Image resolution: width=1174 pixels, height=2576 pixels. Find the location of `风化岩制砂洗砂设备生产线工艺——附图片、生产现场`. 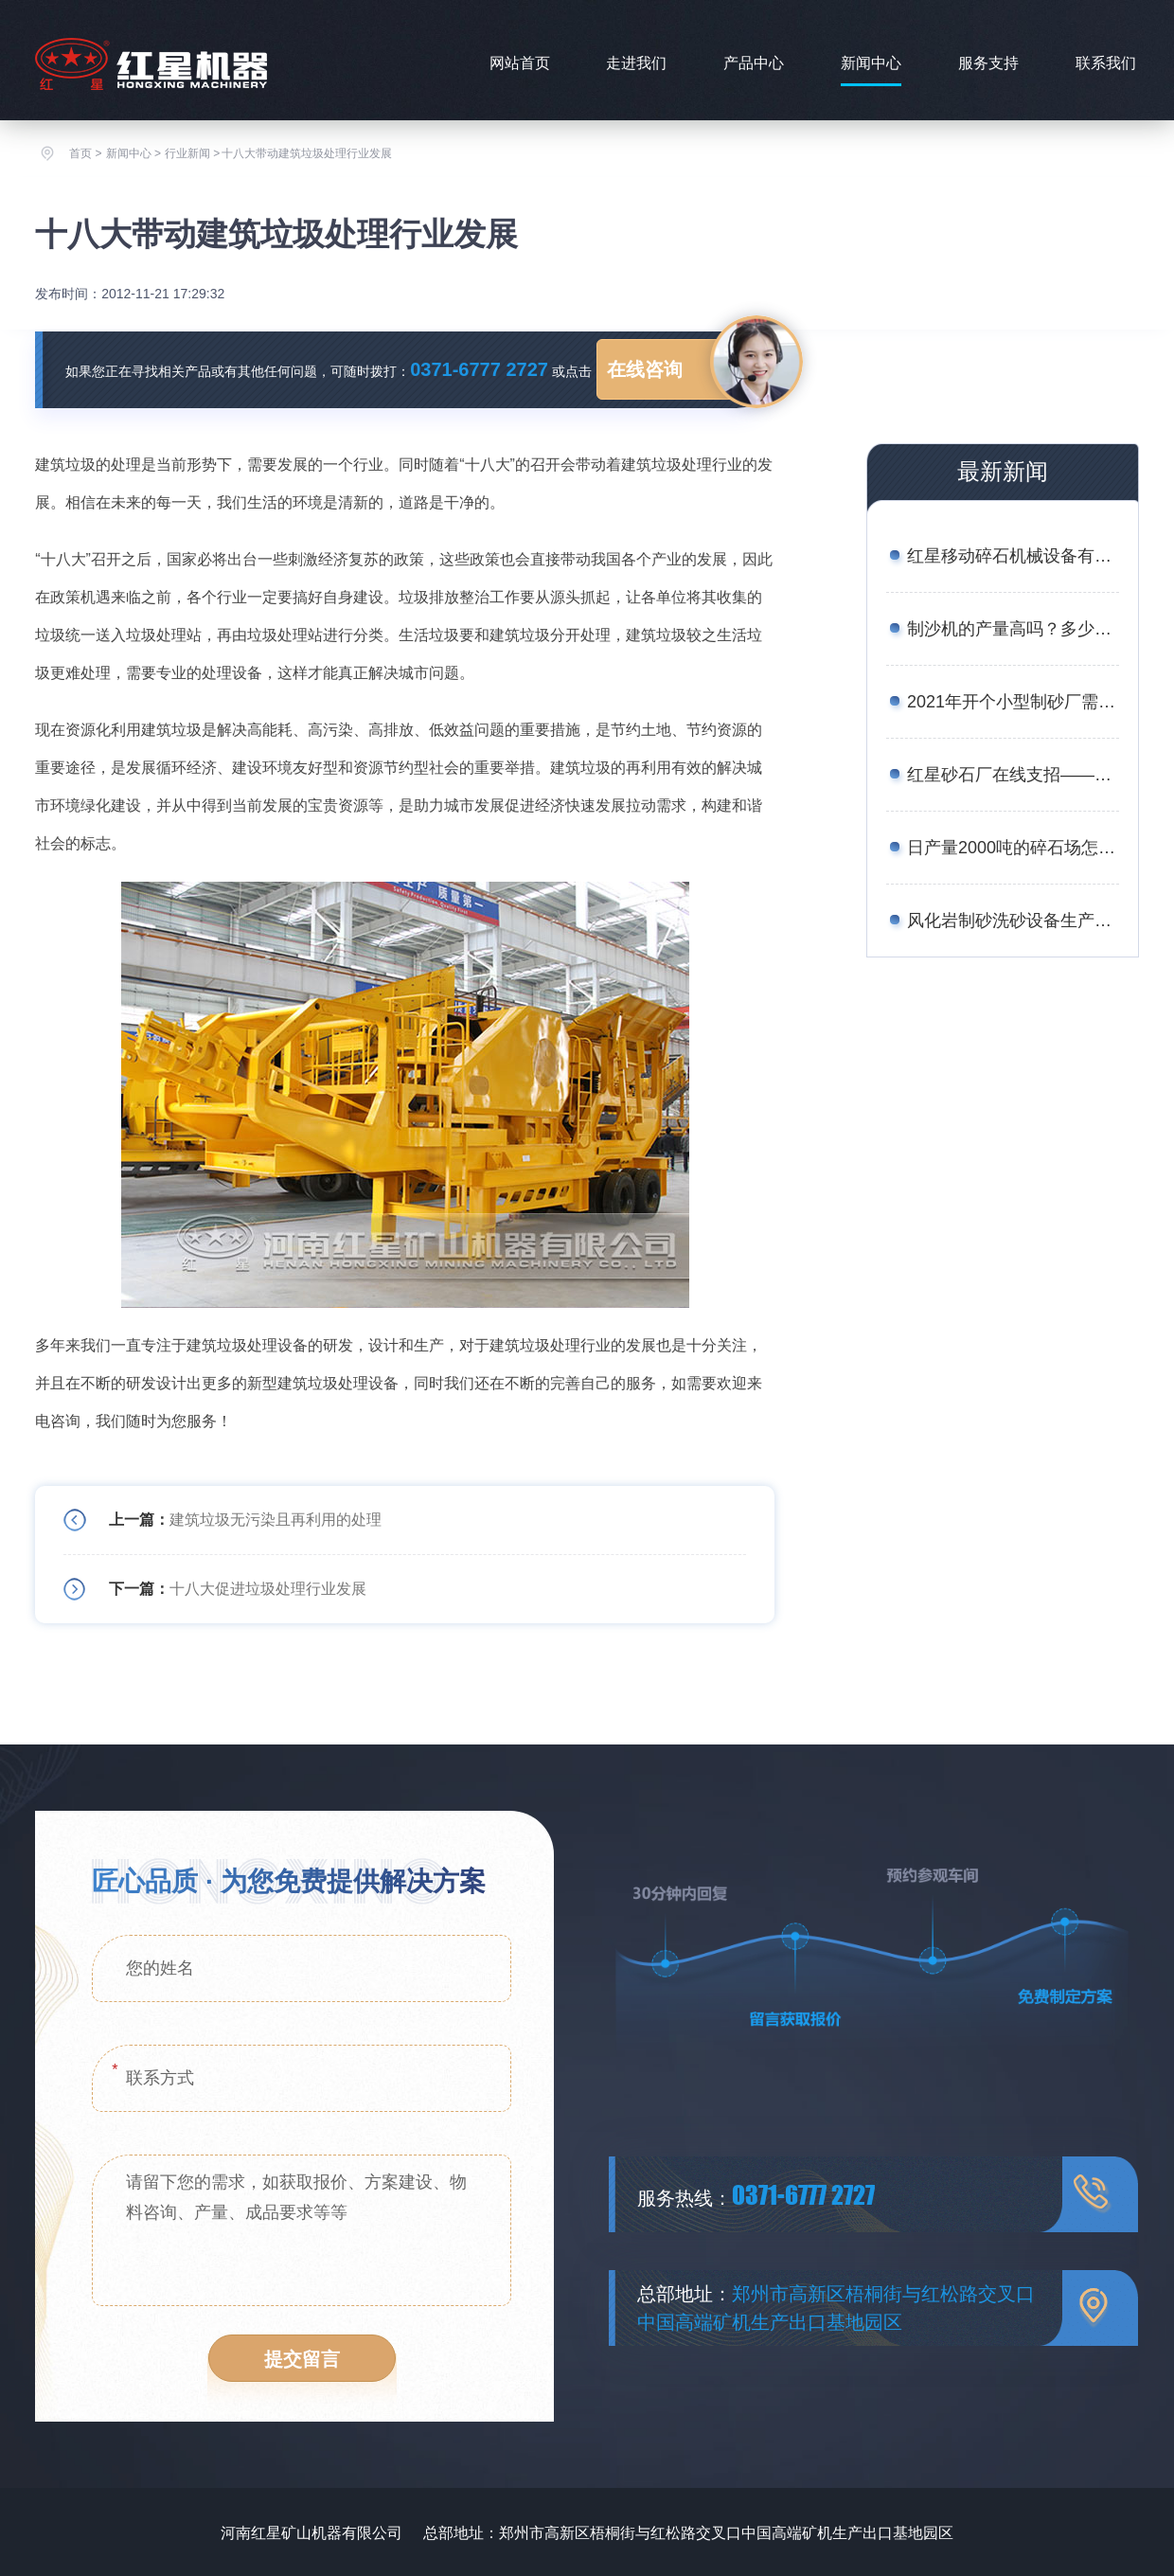

风化岩制砂洗砂设备生产线工艺——附图片、生产现场 is located at coordinates (1013, 920).